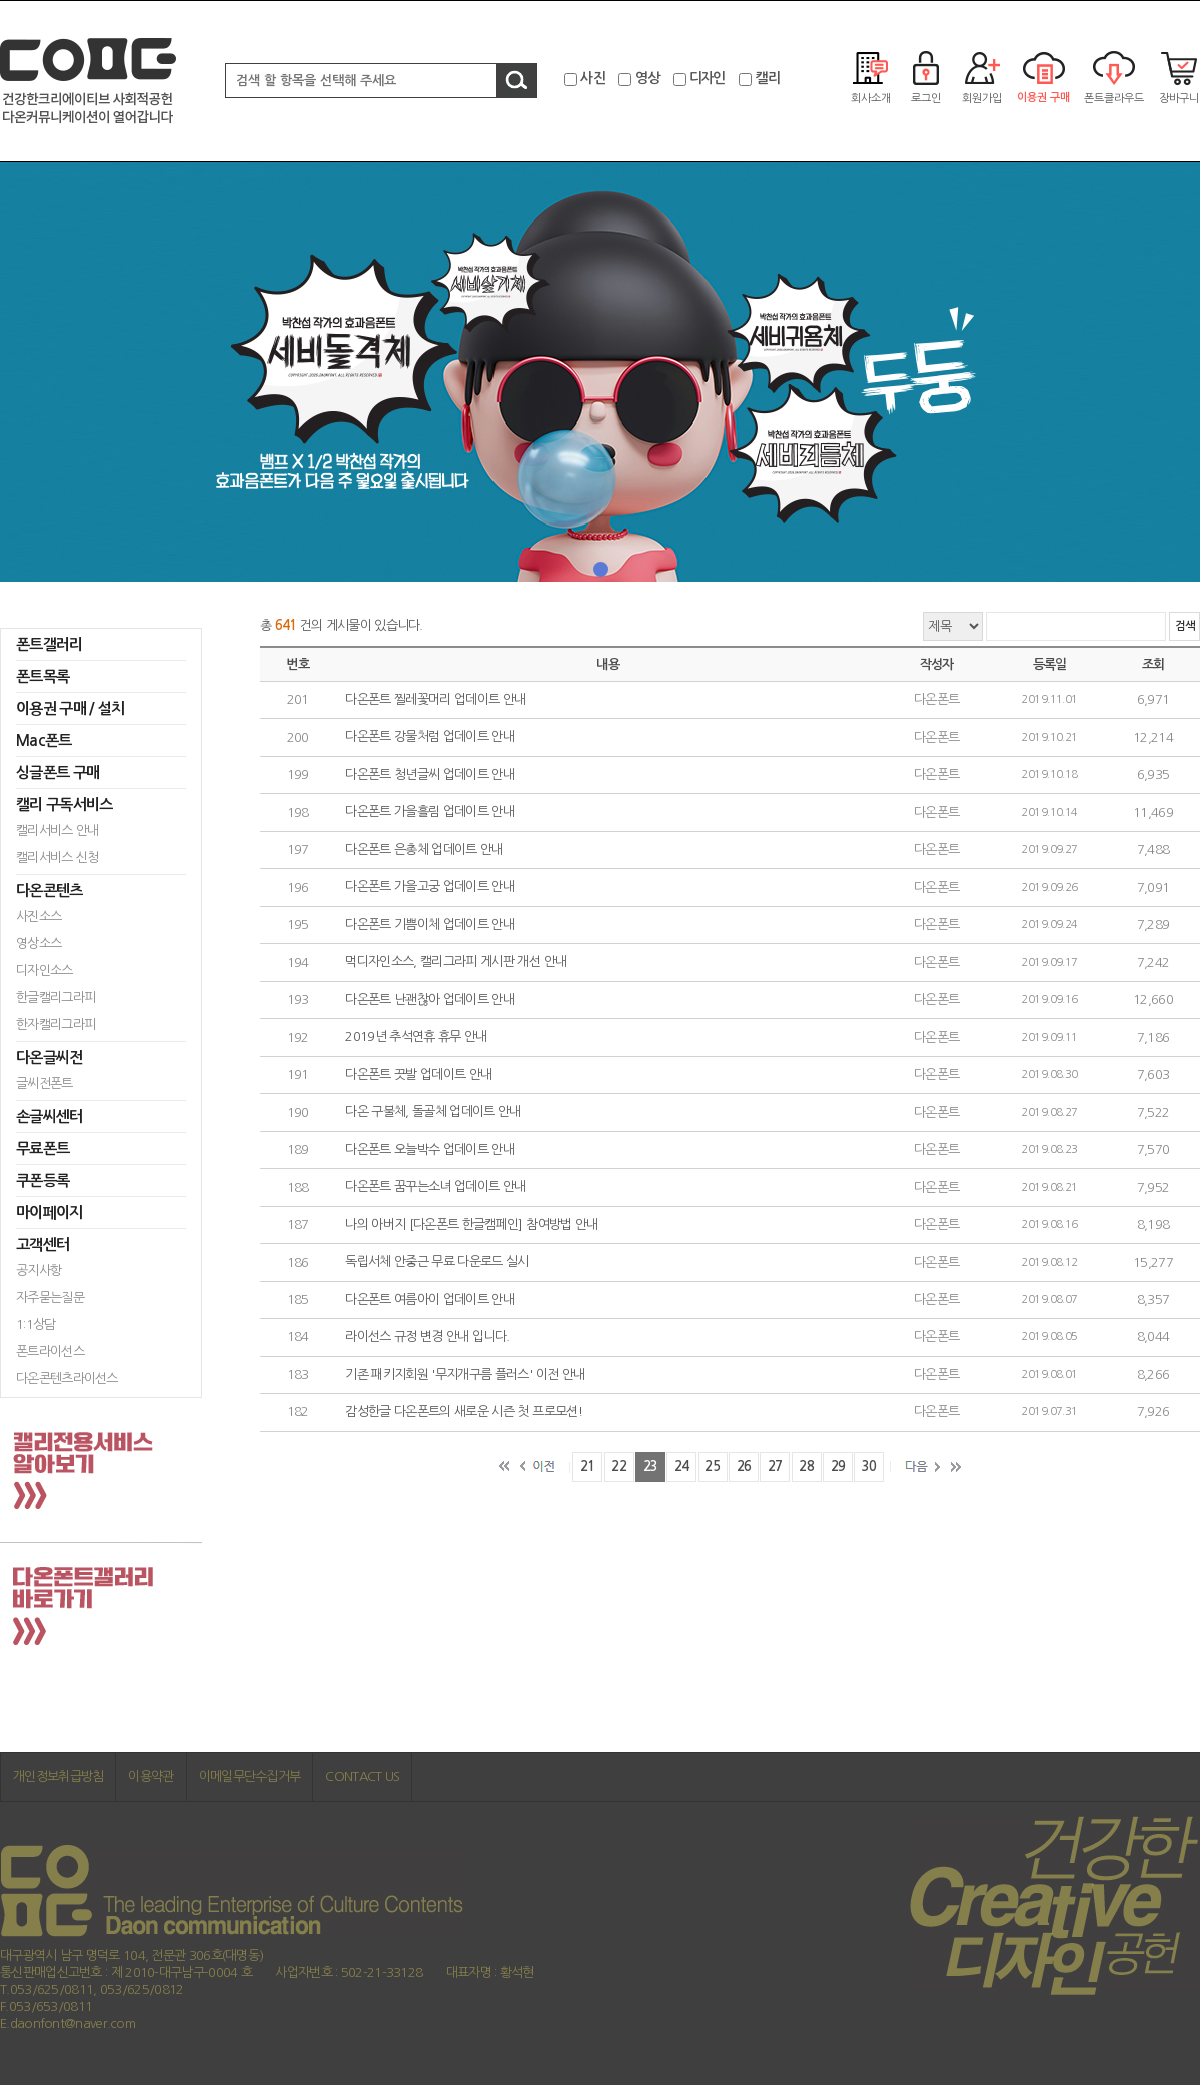 The image size is (1200, 2085). Describe the element at coordinates (250, 1776) in the screenshot. I see `이메일무단수집거부` at that location.